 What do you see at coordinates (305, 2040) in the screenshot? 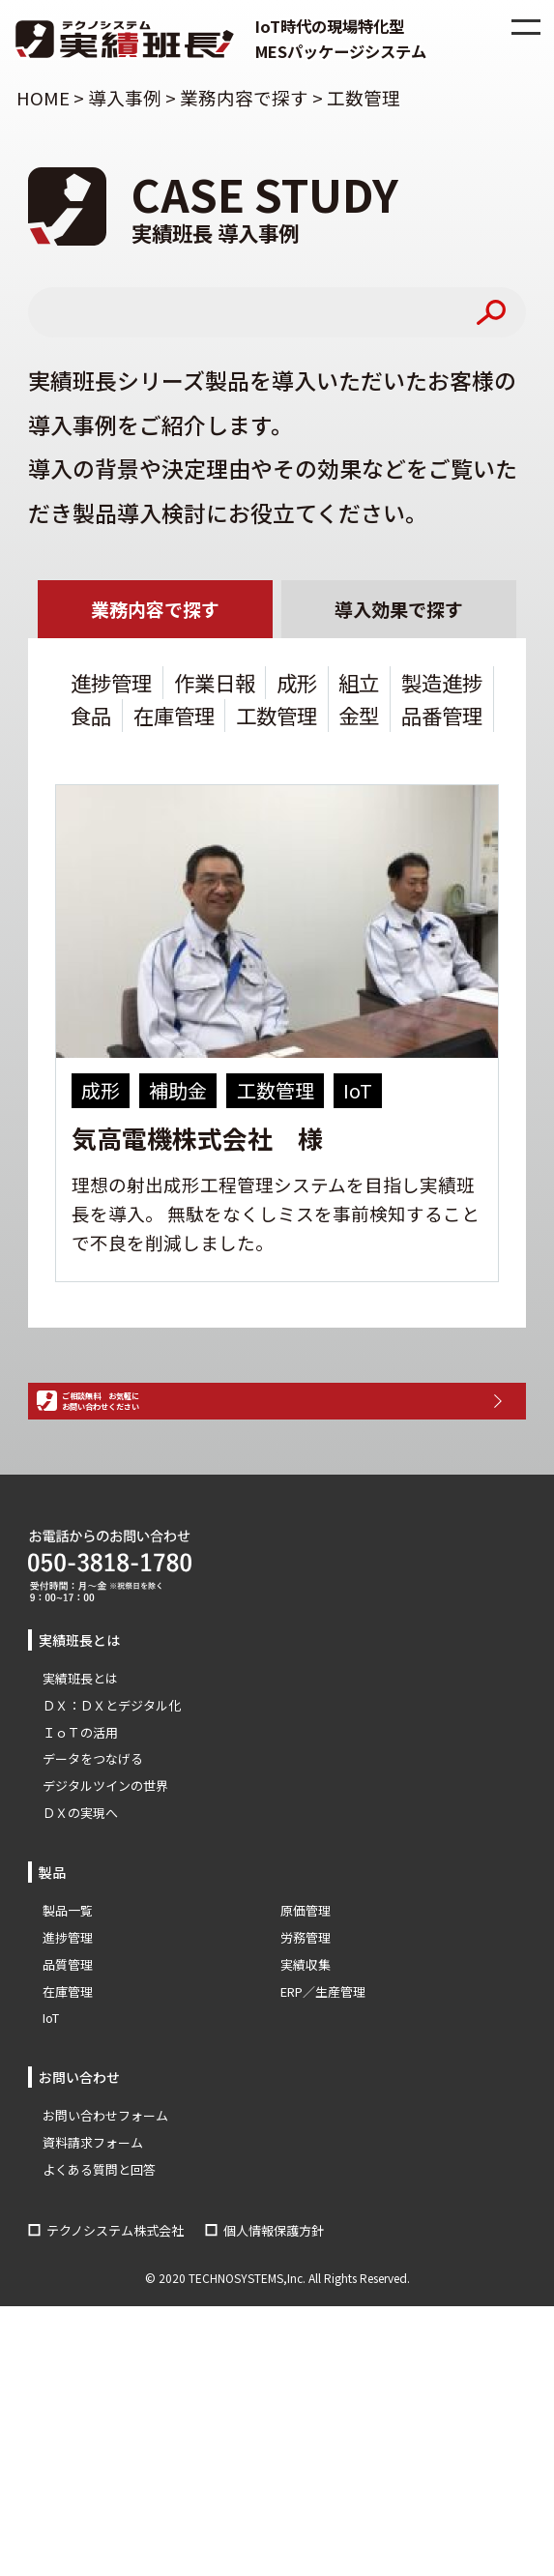
I see `実績収集` at bounding box center [305, 2040].